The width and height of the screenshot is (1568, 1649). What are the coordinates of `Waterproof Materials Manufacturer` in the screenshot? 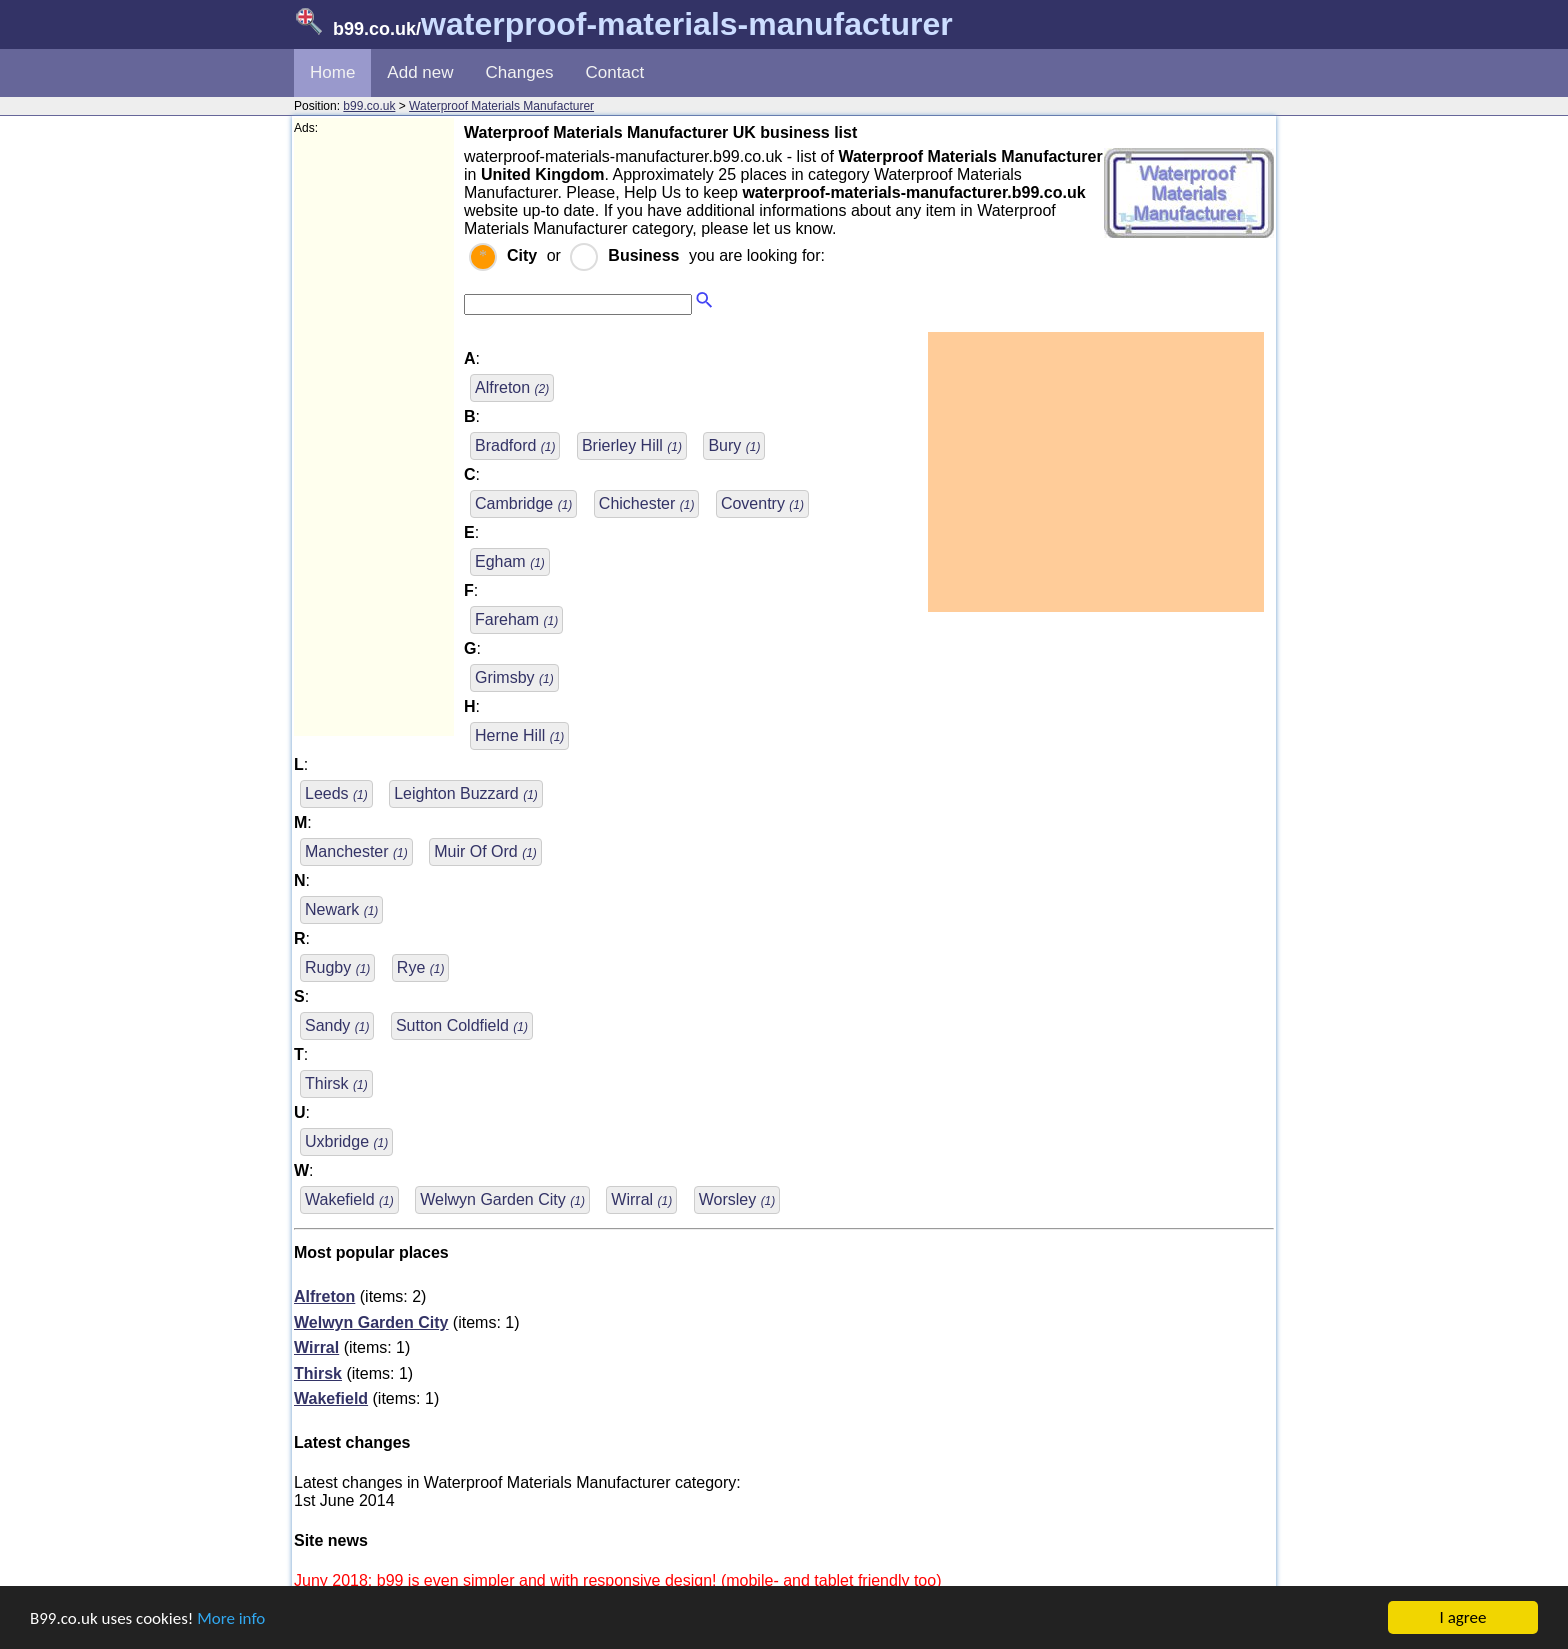 It's located at (501, 106).